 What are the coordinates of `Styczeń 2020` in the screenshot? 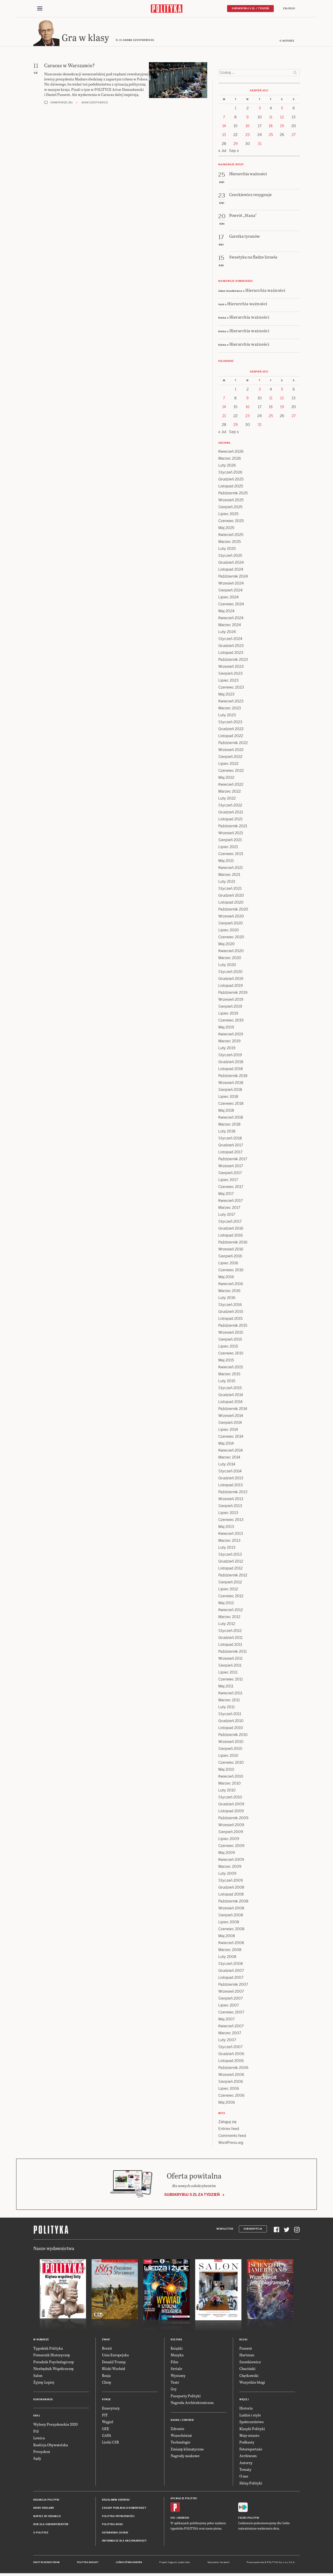 It's located at (230, 973).